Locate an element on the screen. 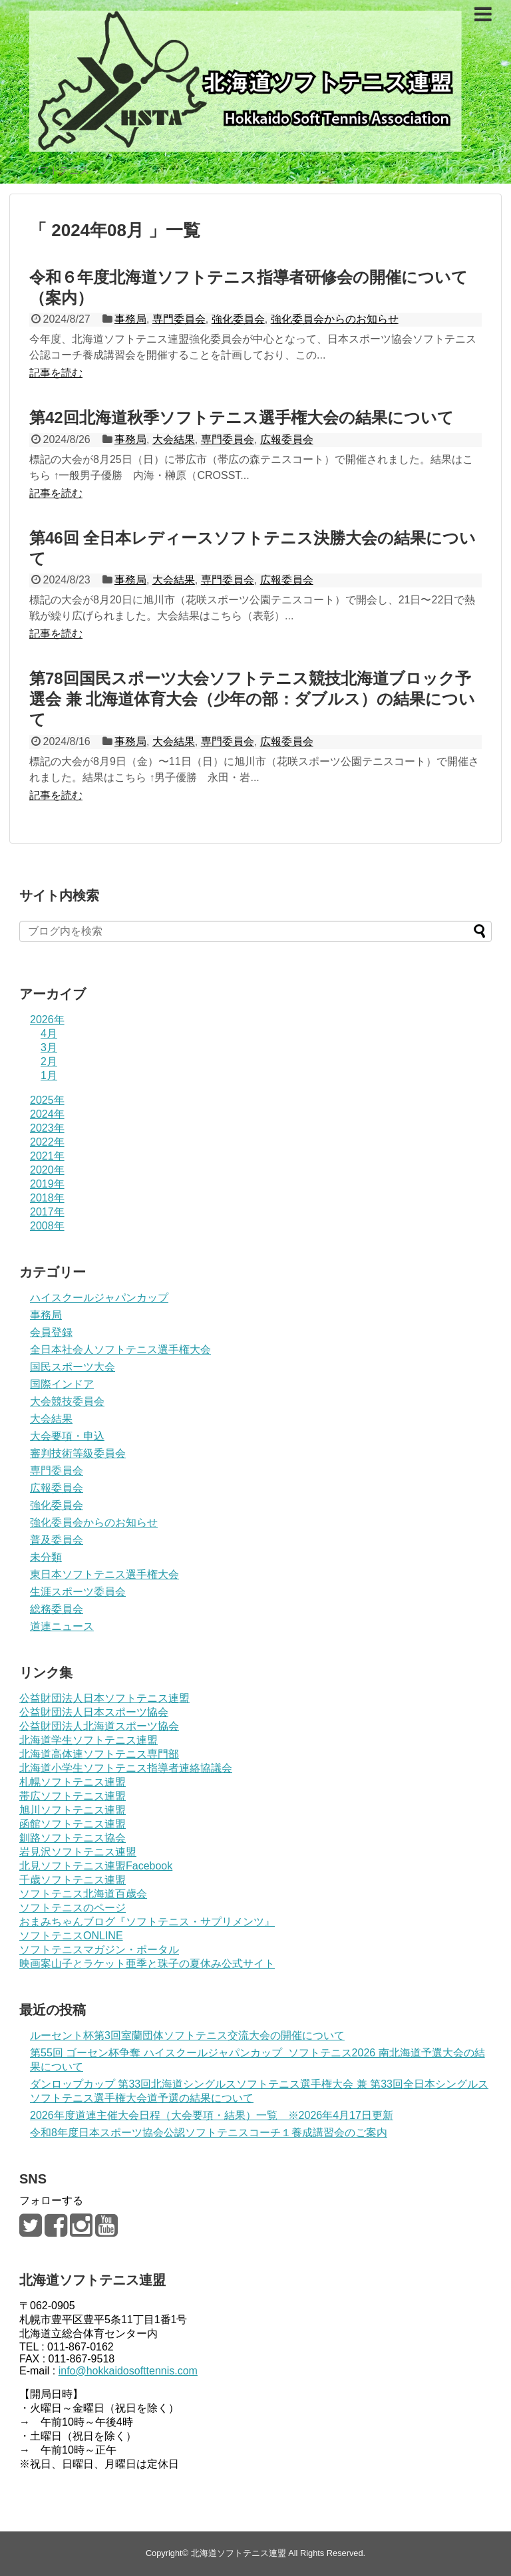 The height and width of the screenshot is (2576, 511). 公益財団法人日本スポーツ協会 is located at coordinates (93, 1712).